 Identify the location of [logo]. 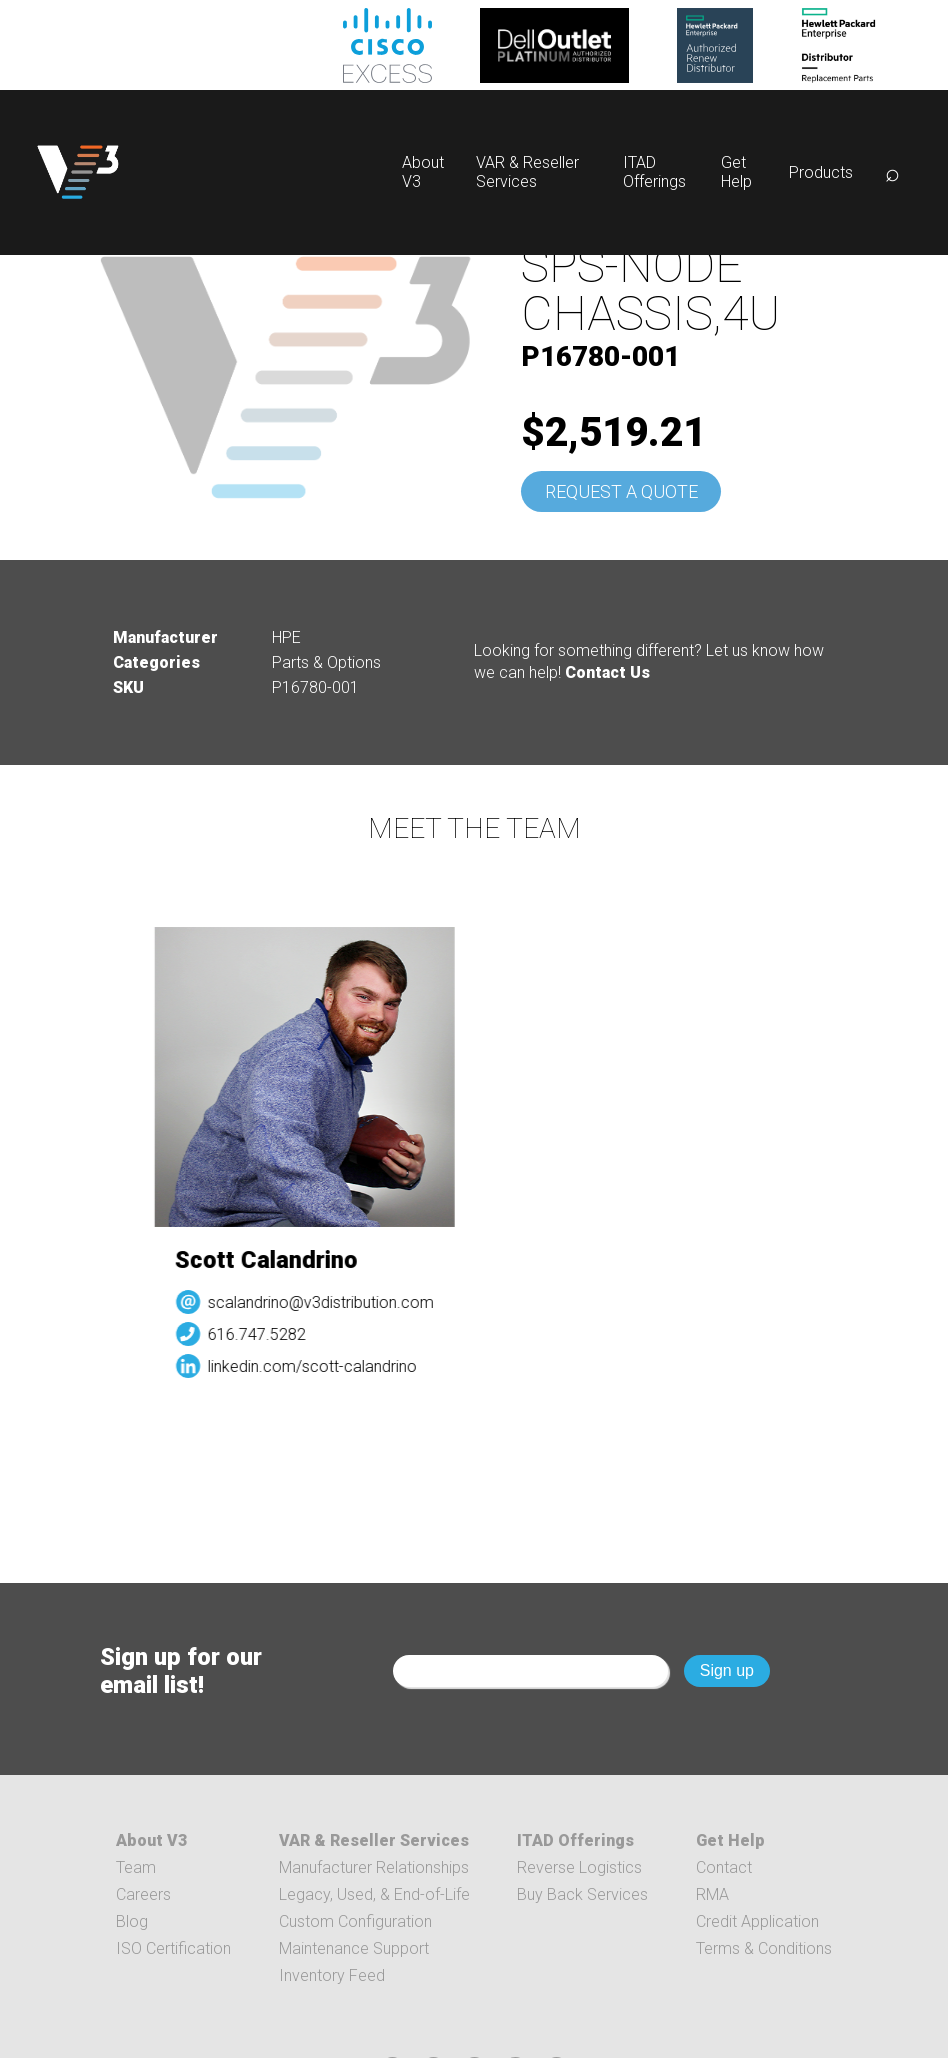
(78, 172).